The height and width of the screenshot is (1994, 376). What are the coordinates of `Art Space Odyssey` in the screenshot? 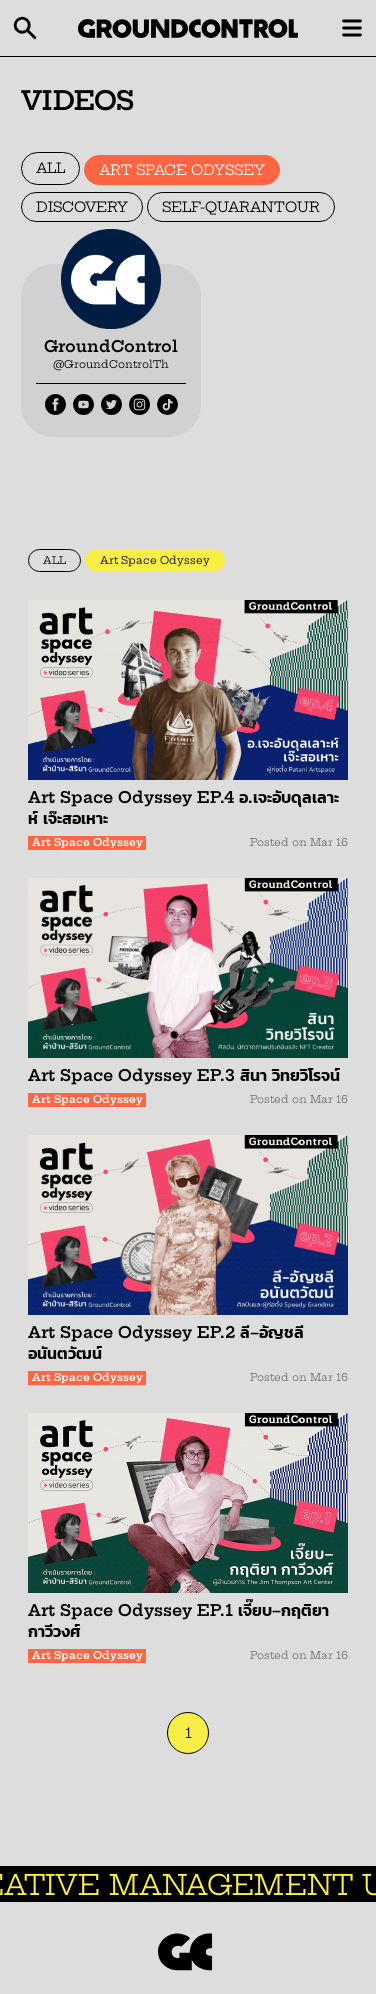 It's located at (155, 560).